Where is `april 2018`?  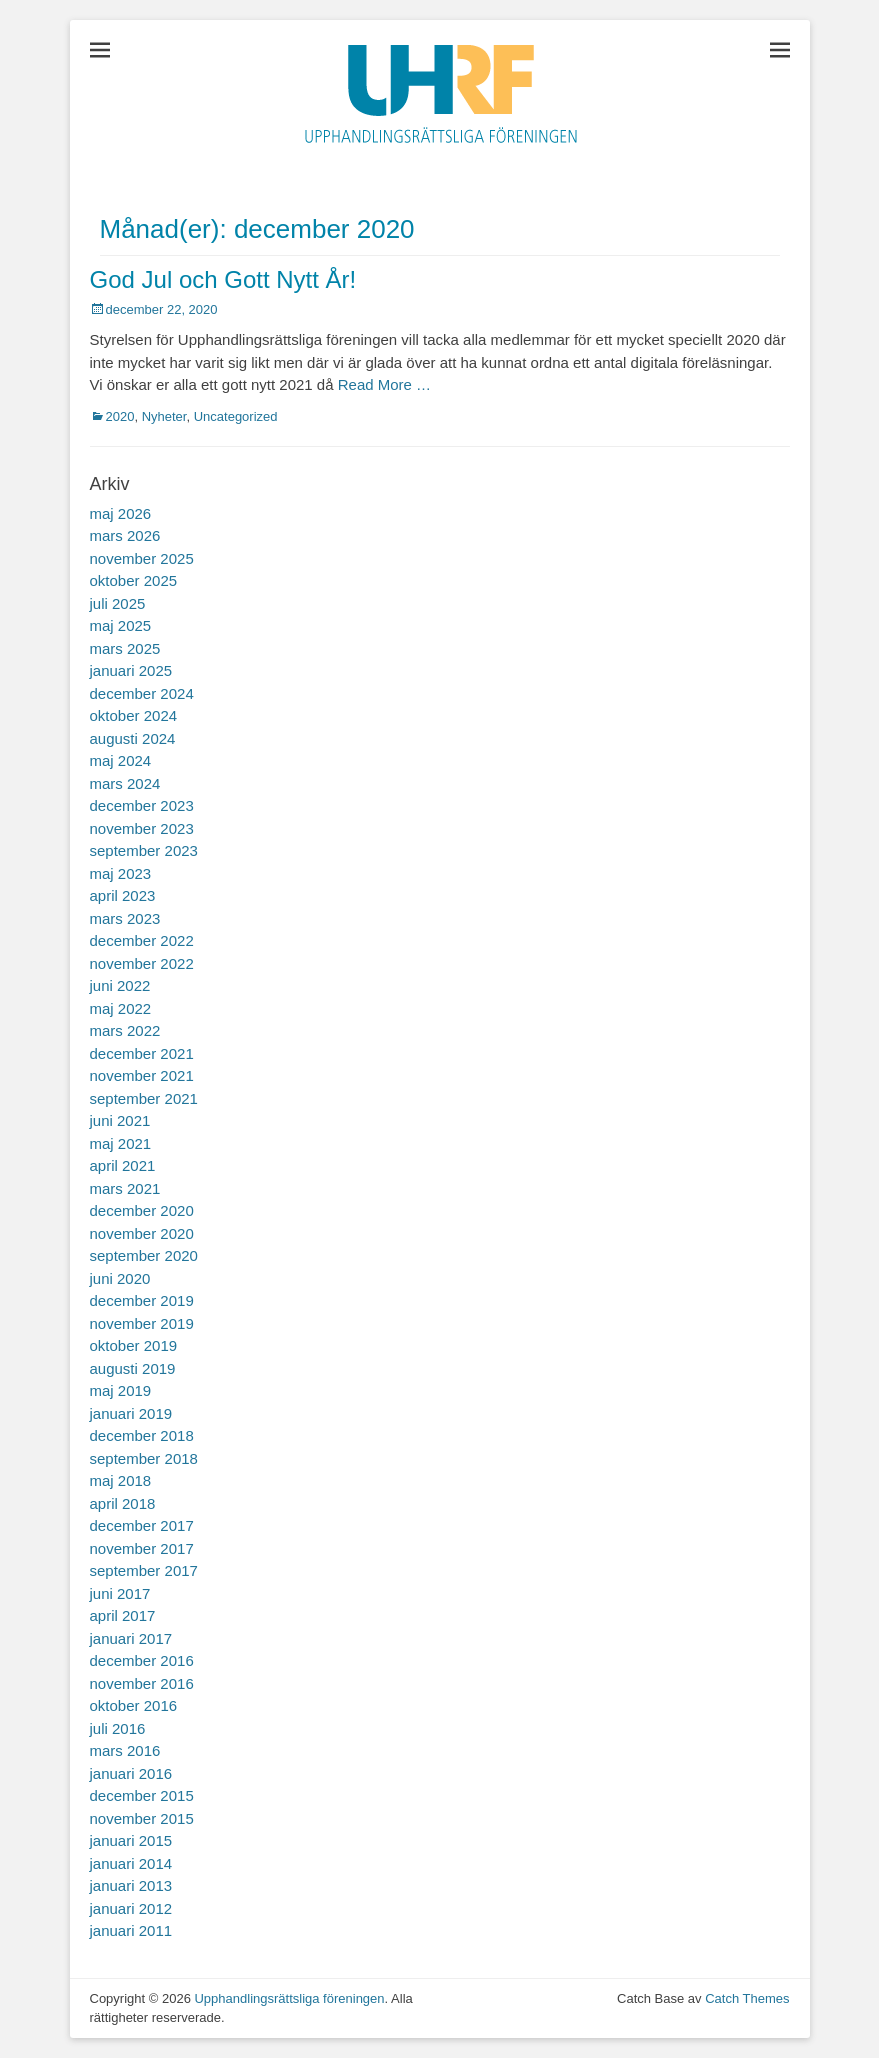 april 2018 is located at coordinates (123, 1503).